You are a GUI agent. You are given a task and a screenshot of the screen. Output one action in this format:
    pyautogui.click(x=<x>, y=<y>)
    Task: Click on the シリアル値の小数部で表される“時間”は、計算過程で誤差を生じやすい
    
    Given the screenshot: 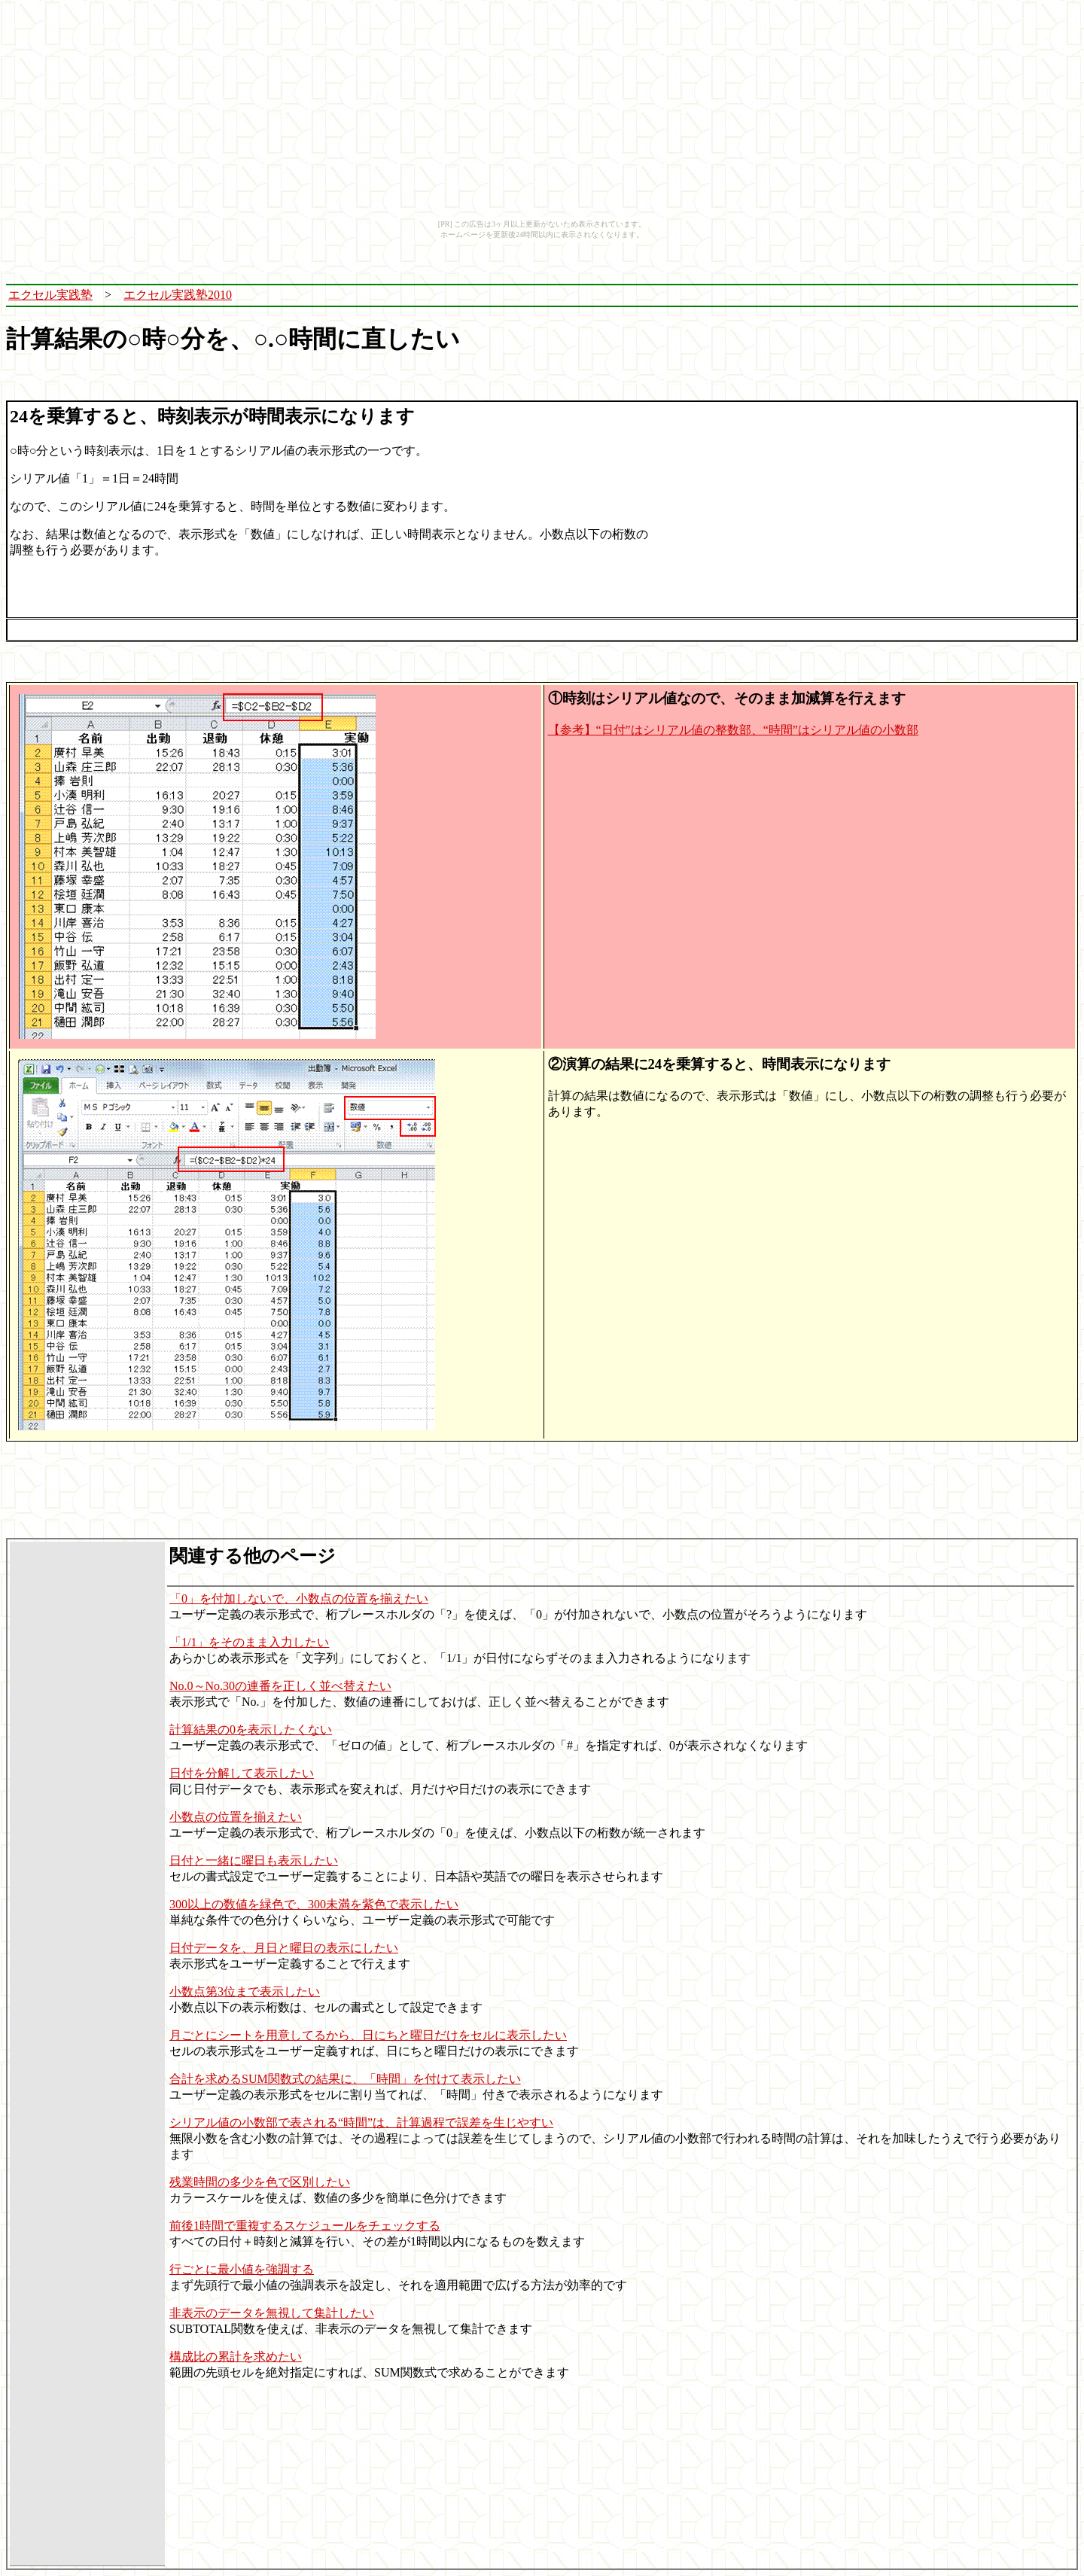 What is the action you would take?
    pyautogui.click(x=361, y=2122)
    